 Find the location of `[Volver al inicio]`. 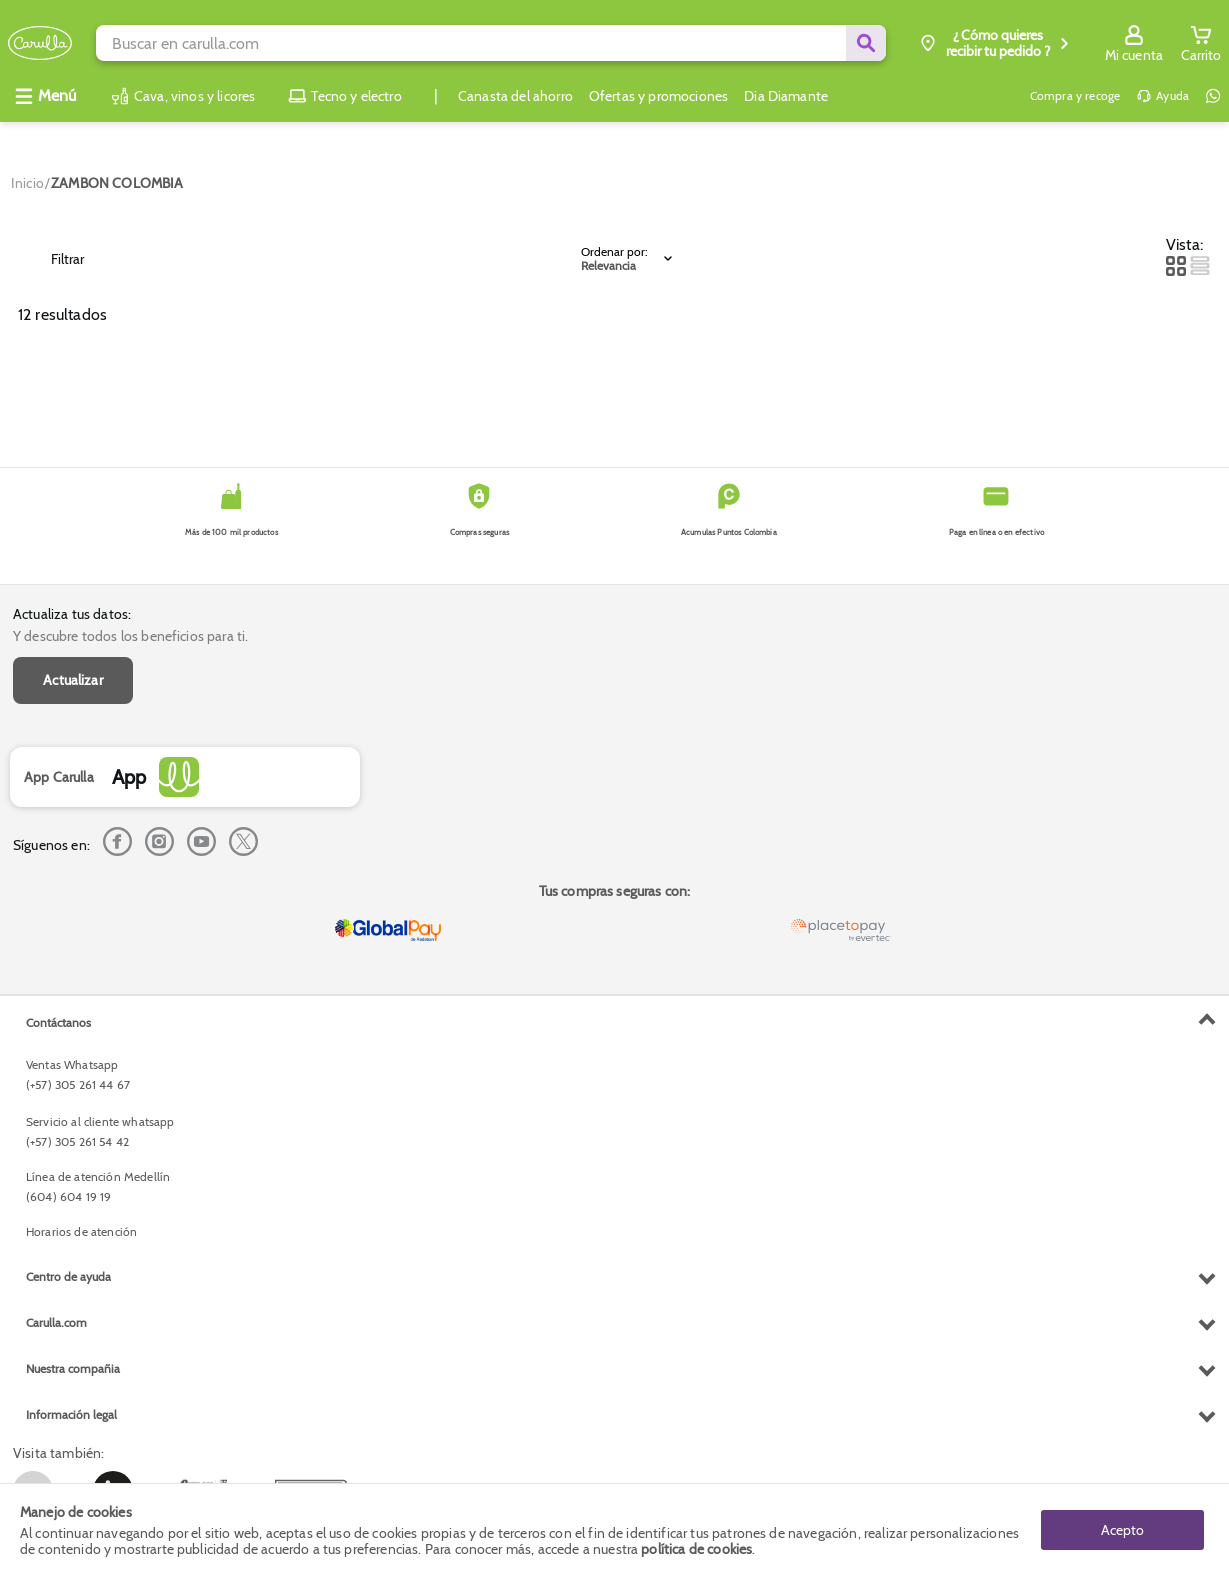

[Volver al inicio] is located at coordinates (40, 43).